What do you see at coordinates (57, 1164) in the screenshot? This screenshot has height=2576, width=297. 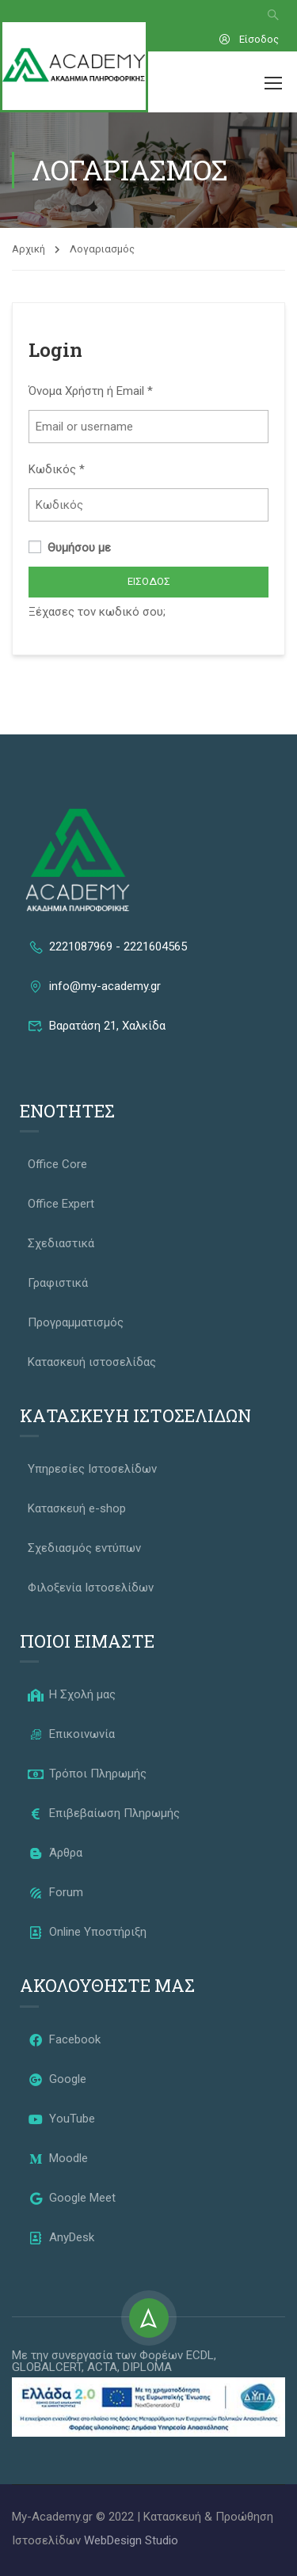 I see `Office Core` at bounding box center [57, 1164].